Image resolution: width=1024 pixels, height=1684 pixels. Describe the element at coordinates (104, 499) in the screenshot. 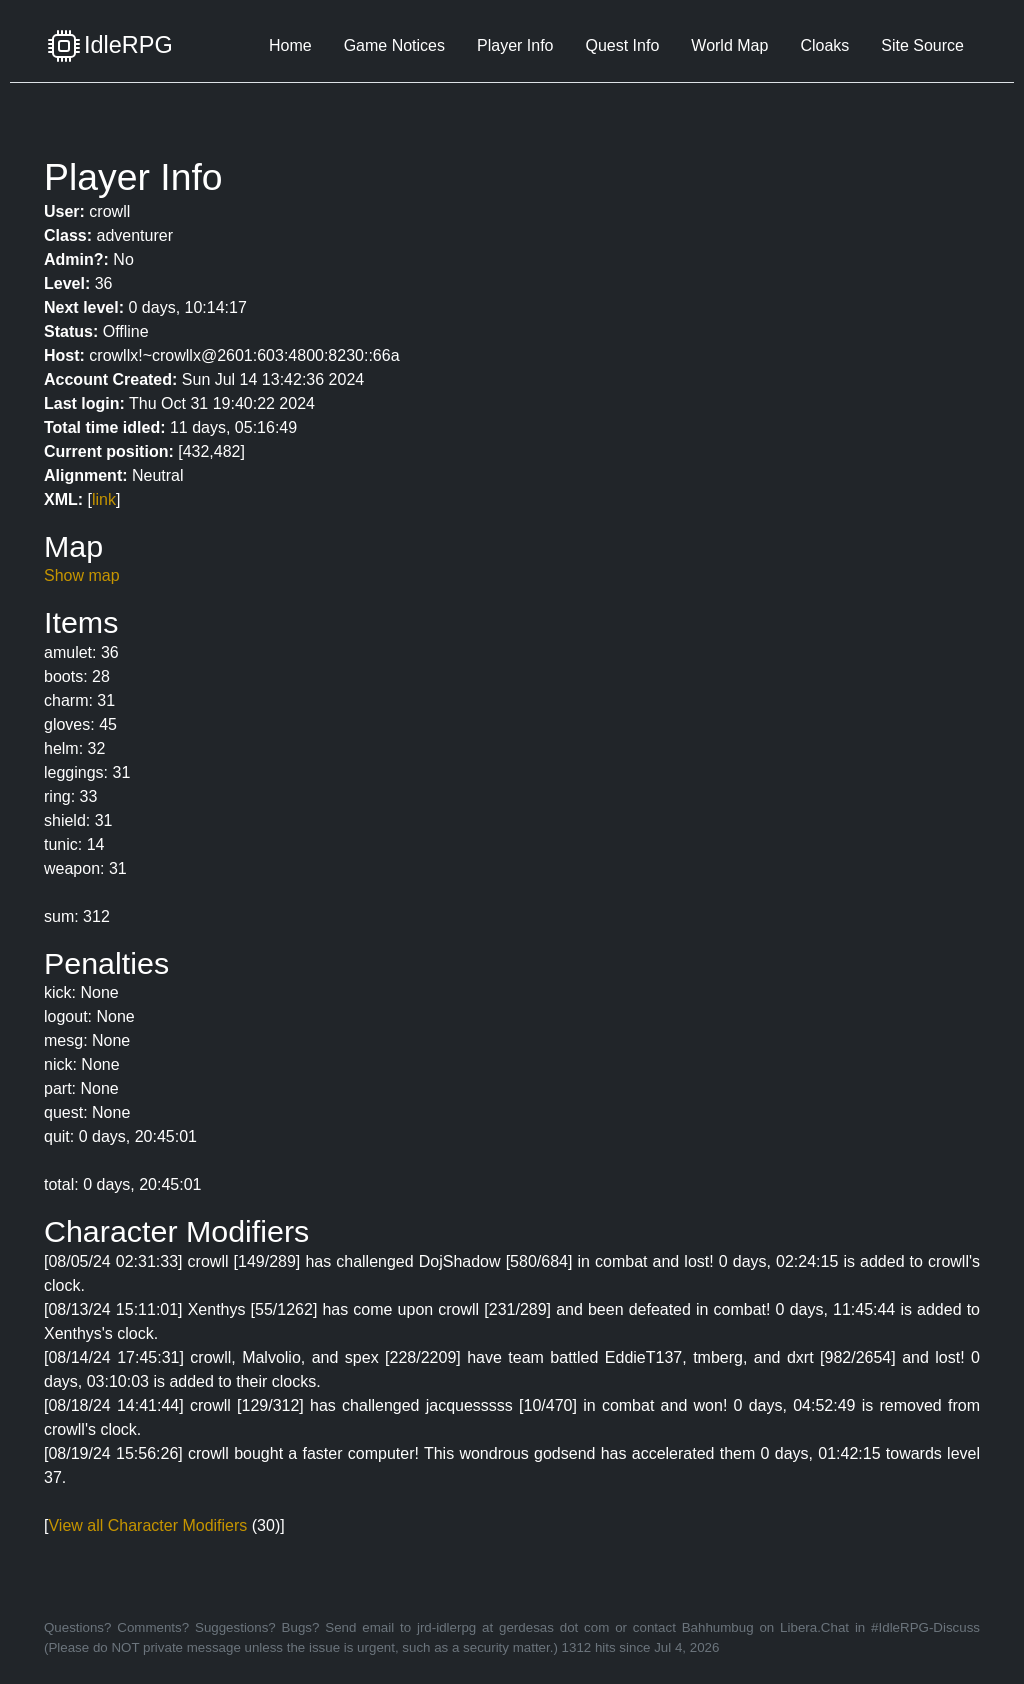

I see `link` at that location.